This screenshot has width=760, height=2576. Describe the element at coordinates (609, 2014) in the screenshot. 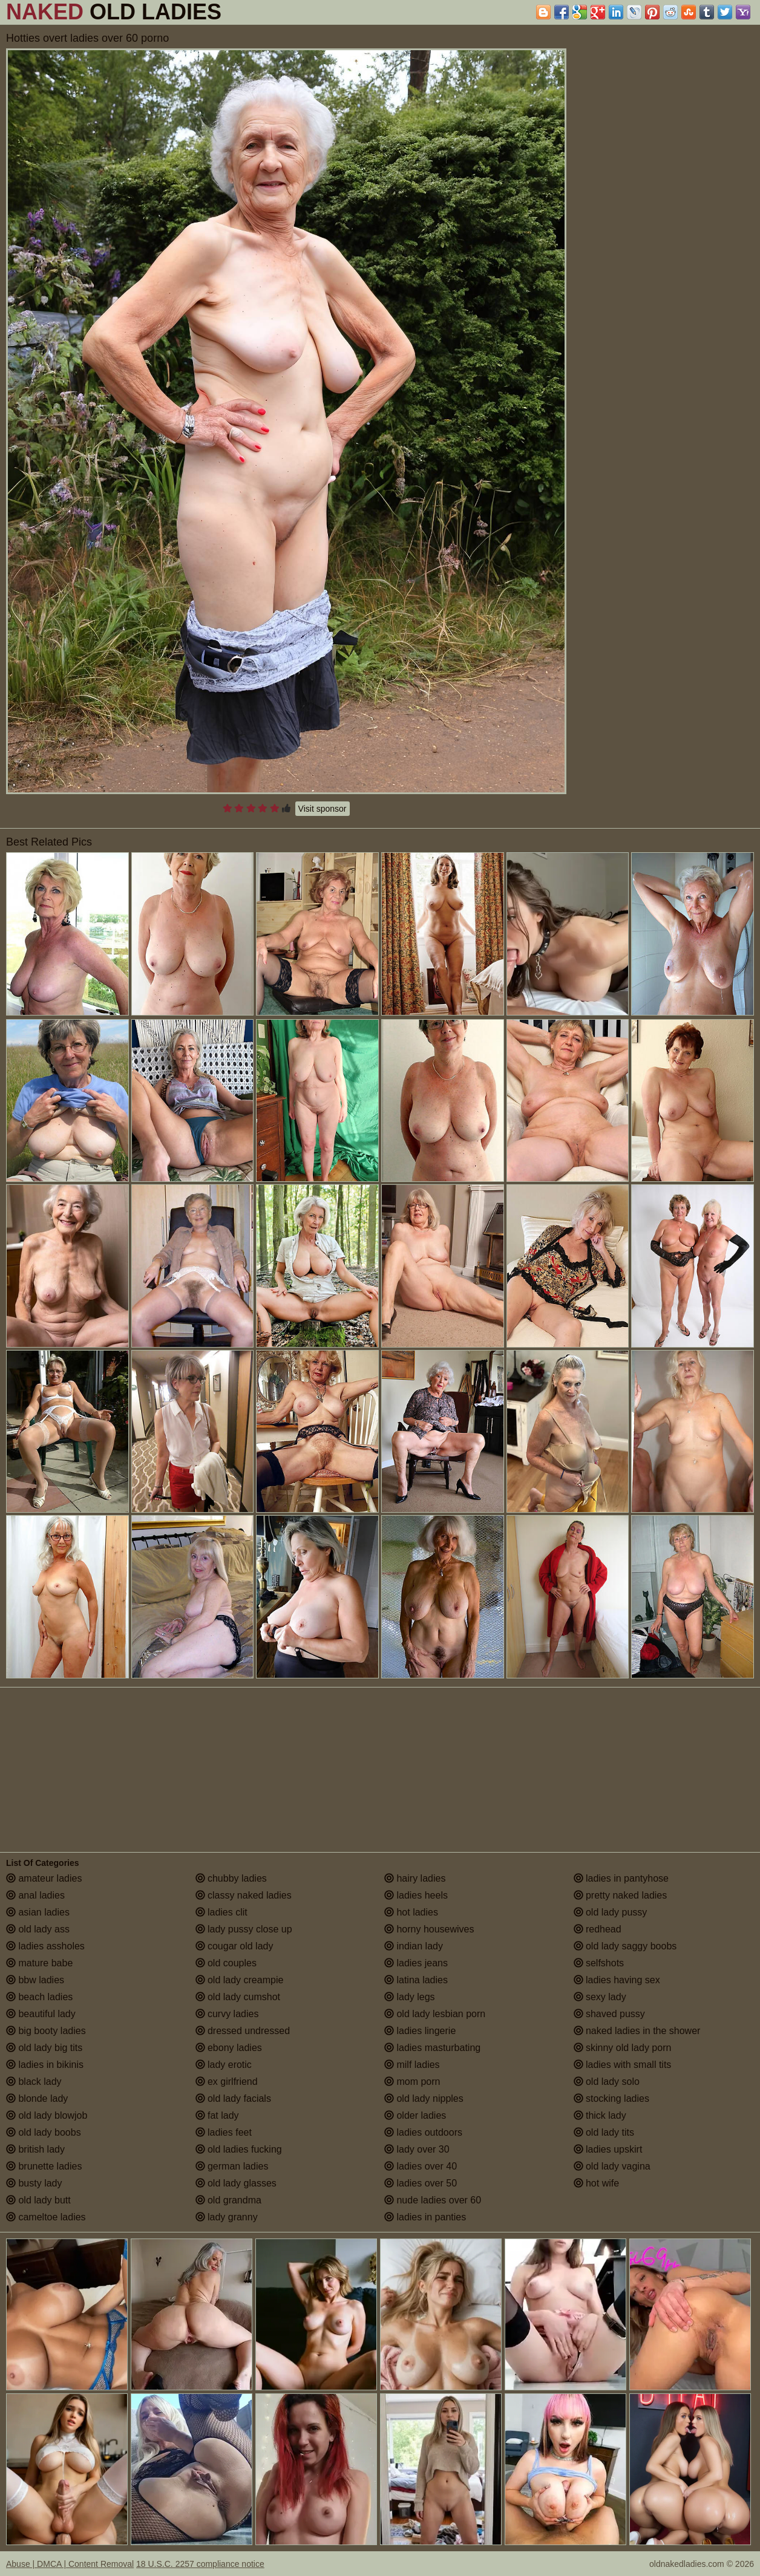

I see `shaved pussy` at that location.